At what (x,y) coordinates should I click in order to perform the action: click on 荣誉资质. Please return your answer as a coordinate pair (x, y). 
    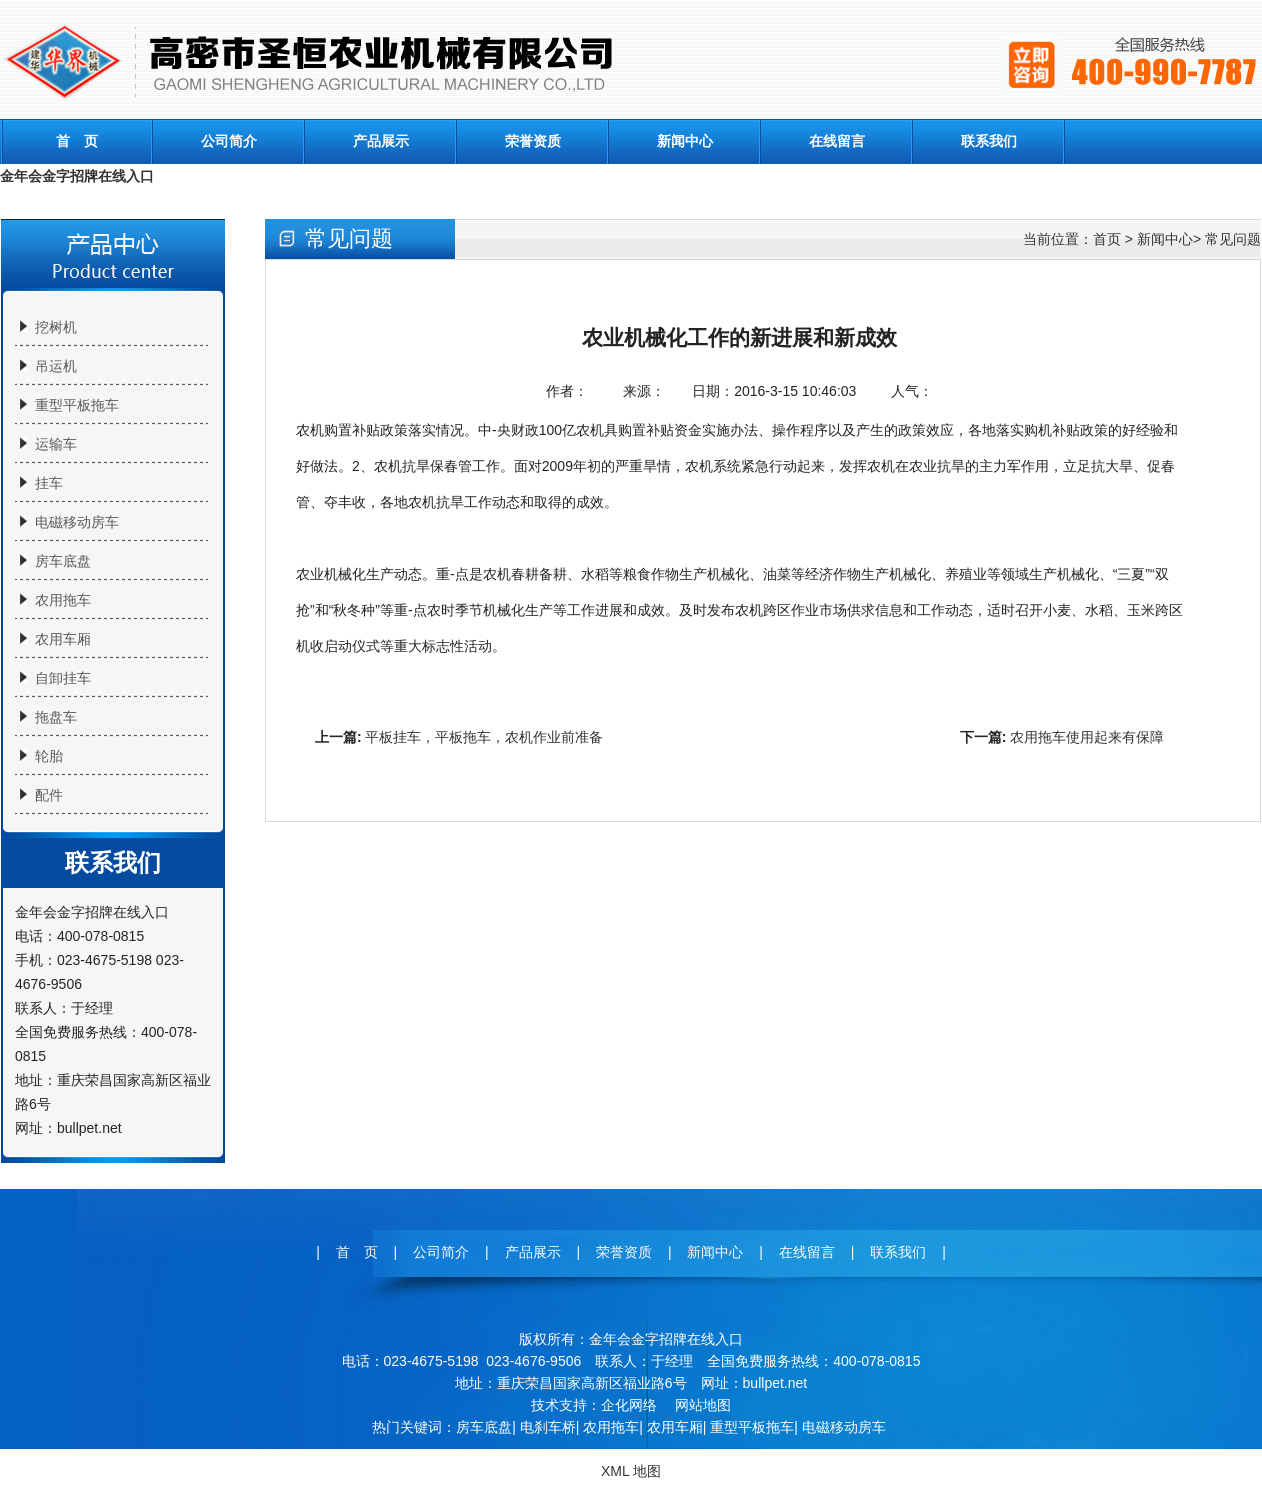
    Looking at the image, I should click on (533, 141).